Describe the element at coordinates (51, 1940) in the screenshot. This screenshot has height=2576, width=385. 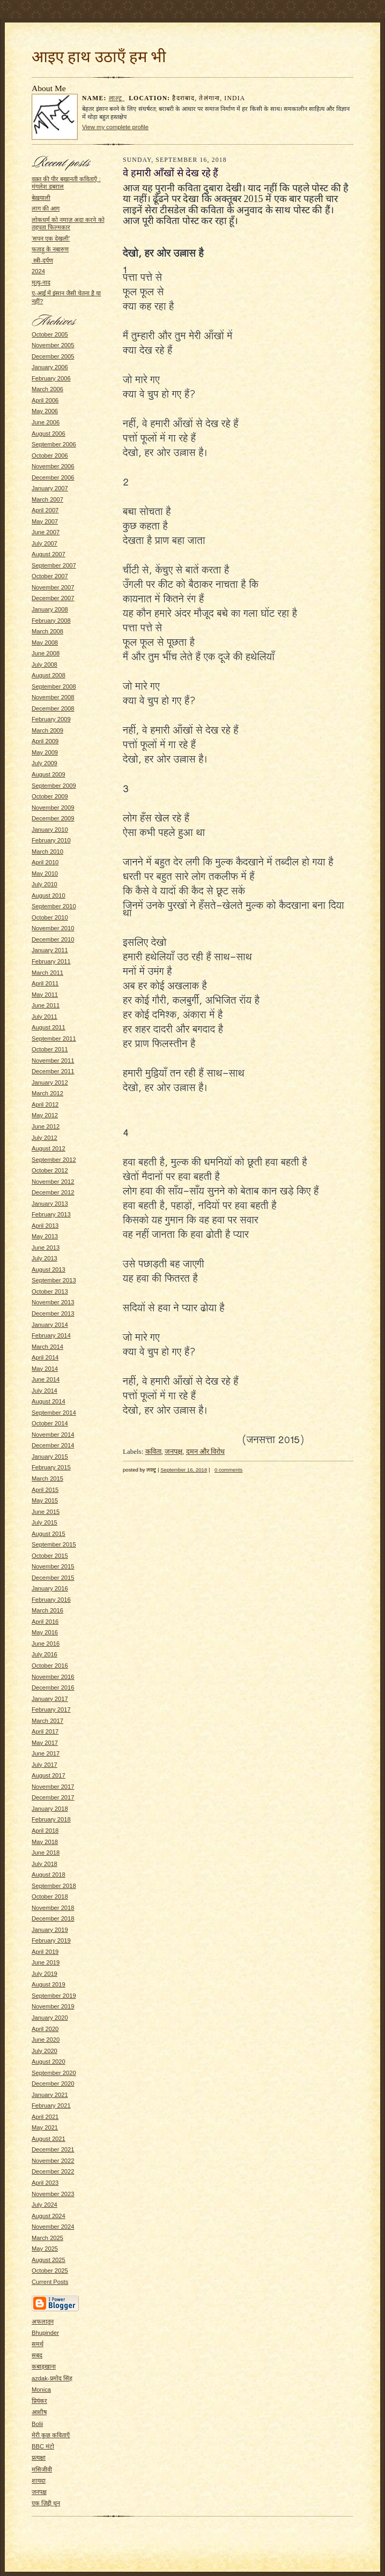
I see `February 2019` at that location.